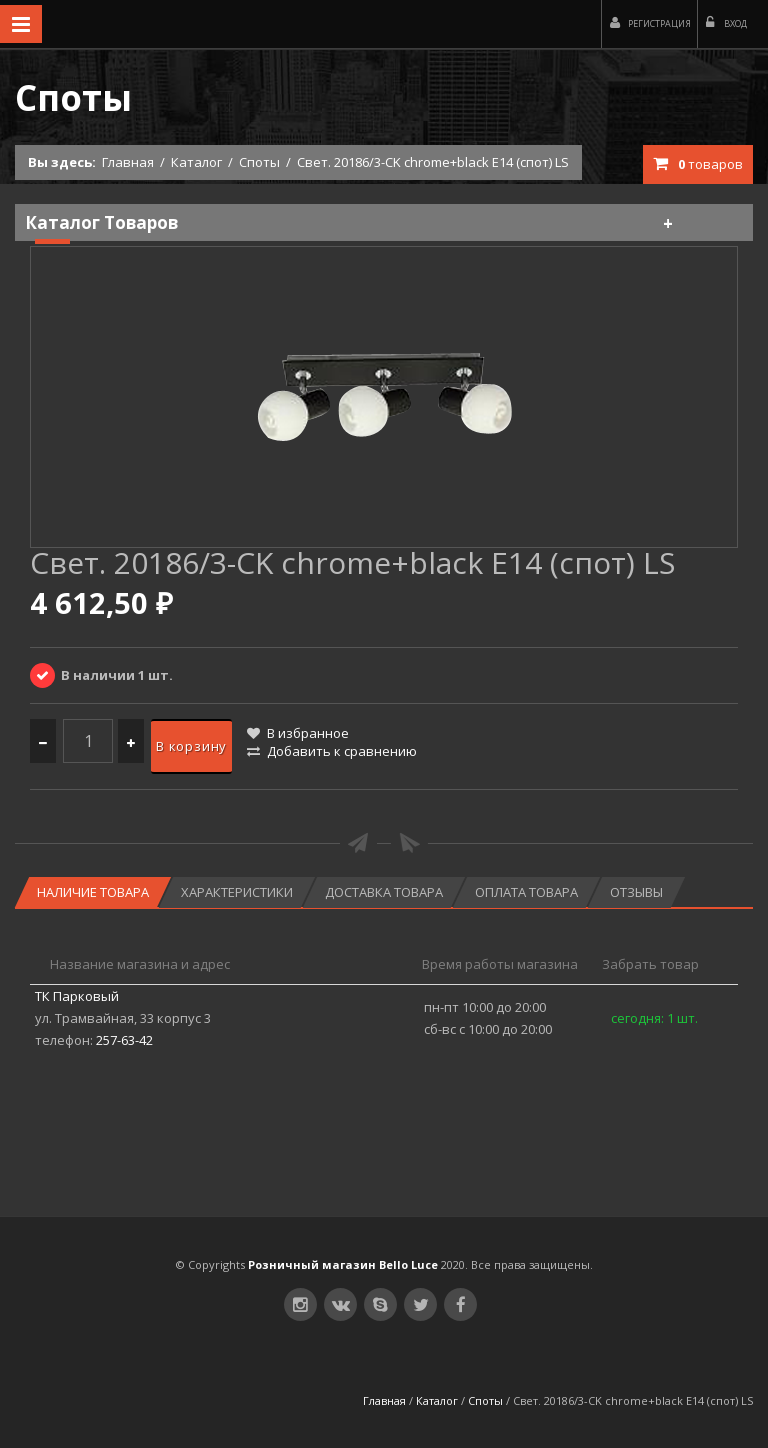 This screenshot has width=768, height=1448. What do you see at coordinates (237, 892) in the screenshot?
I see `Характеристики` at bounding box center [237, 892].